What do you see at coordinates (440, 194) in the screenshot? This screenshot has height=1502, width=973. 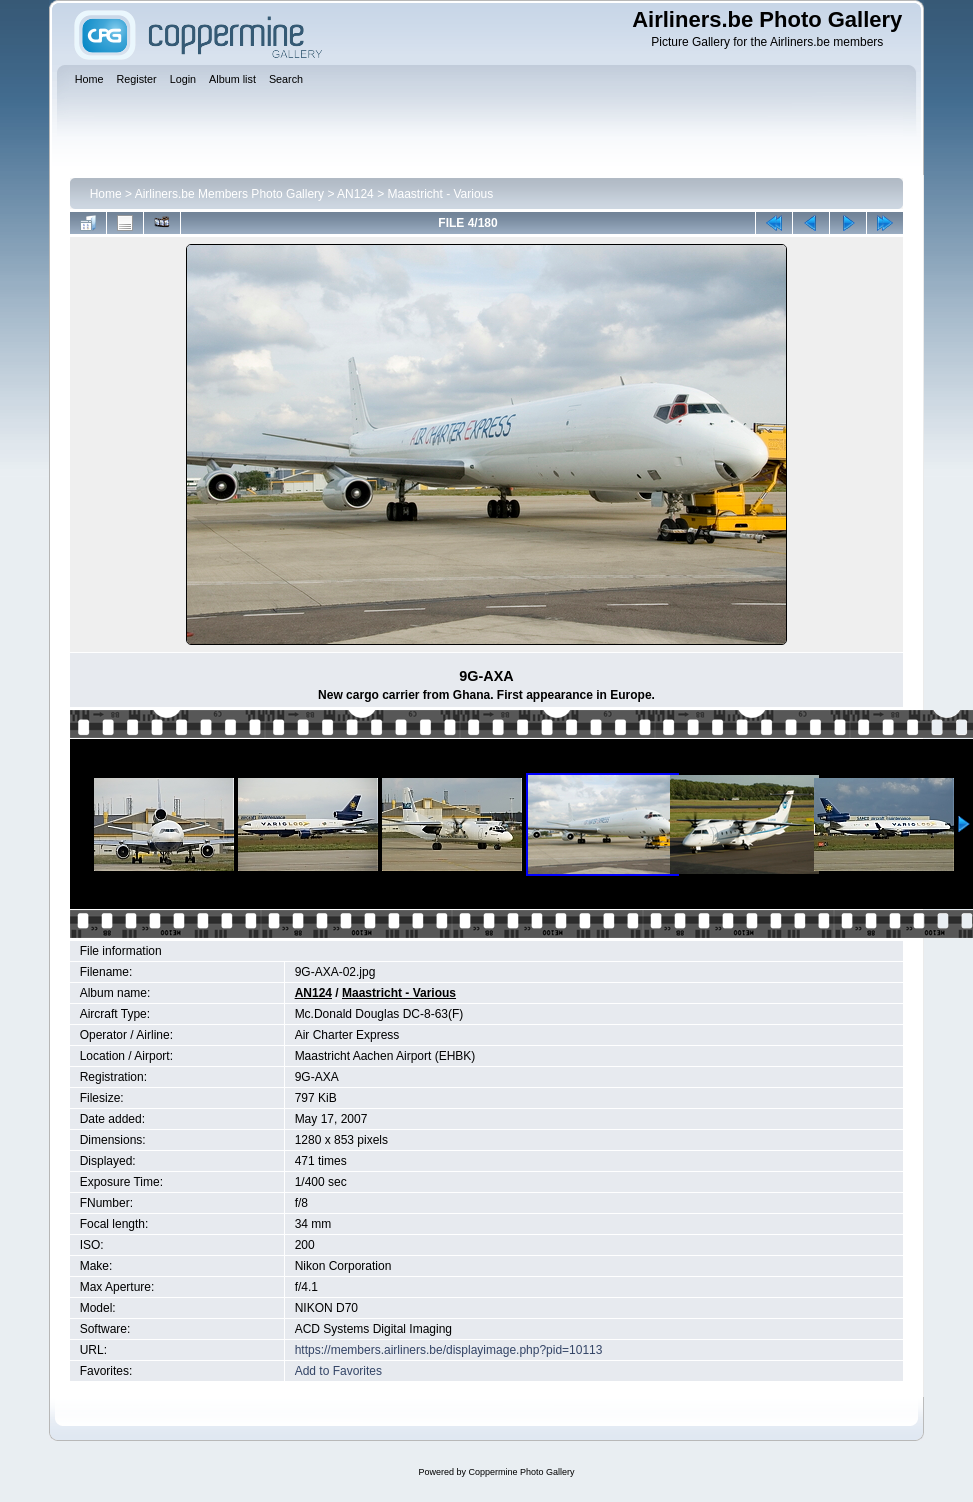 I see `Maastricht - Various` at bounding box center [440, 194].